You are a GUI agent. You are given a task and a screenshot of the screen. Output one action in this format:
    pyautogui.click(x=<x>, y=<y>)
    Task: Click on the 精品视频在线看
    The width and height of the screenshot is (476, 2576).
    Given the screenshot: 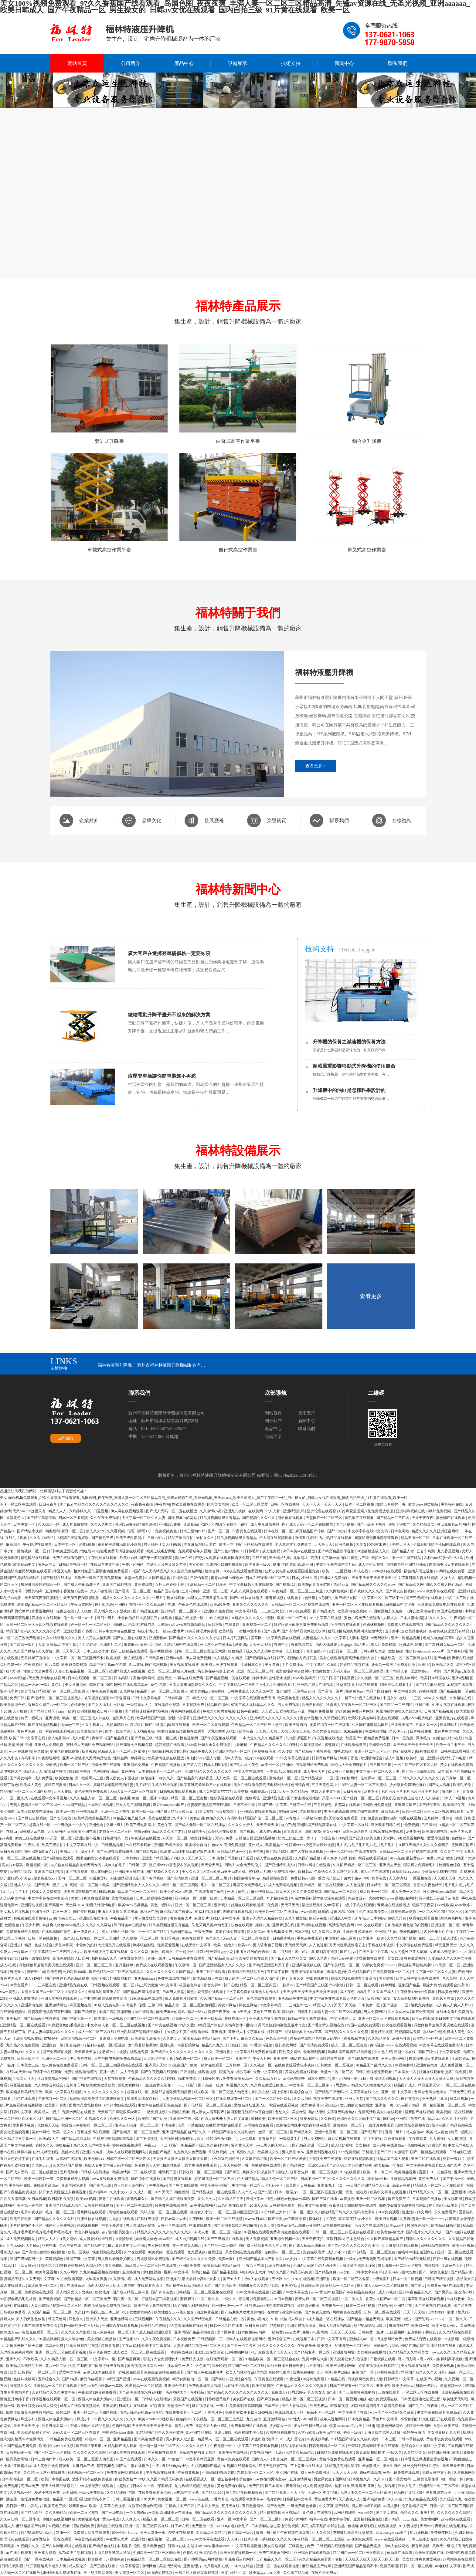 What is the action you would take?
    pyautogui.click(x=275, y=1878)
    